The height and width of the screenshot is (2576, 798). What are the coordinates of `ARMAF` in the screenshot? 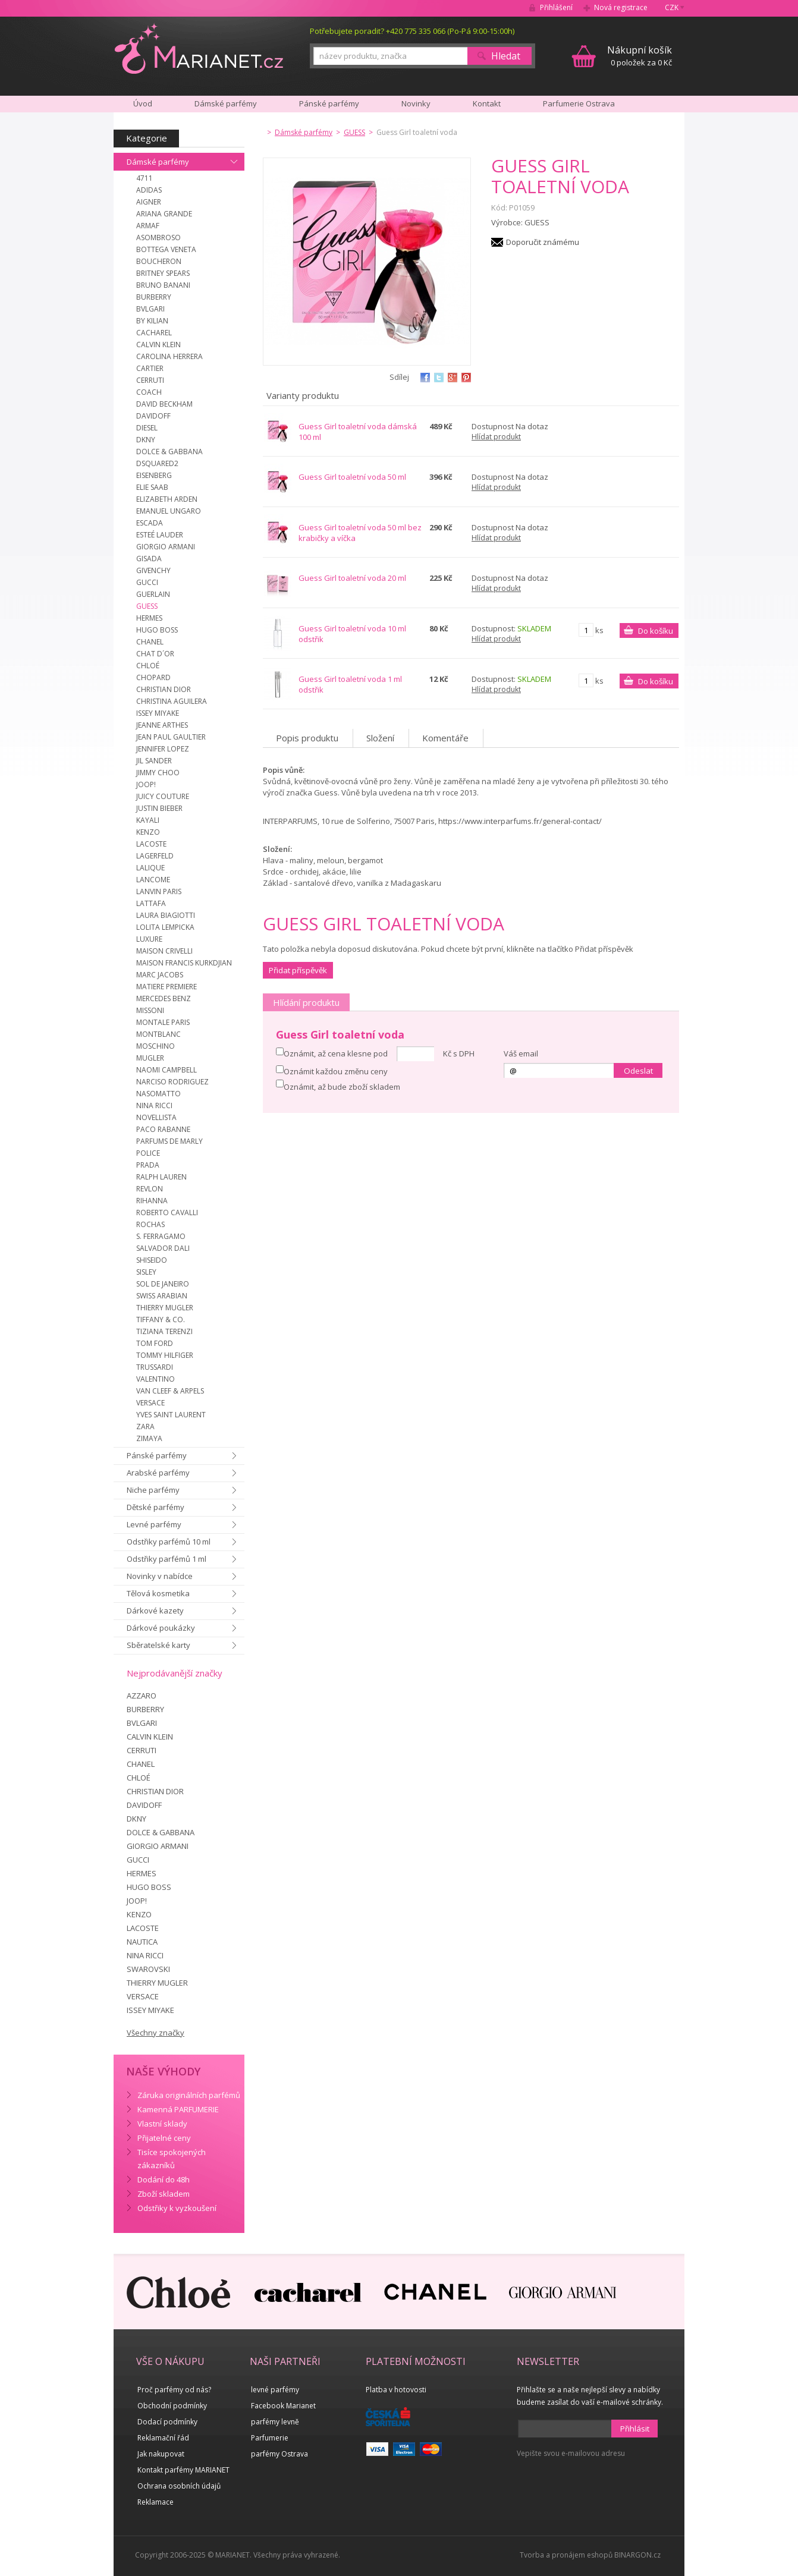 It's located at (147, 226).